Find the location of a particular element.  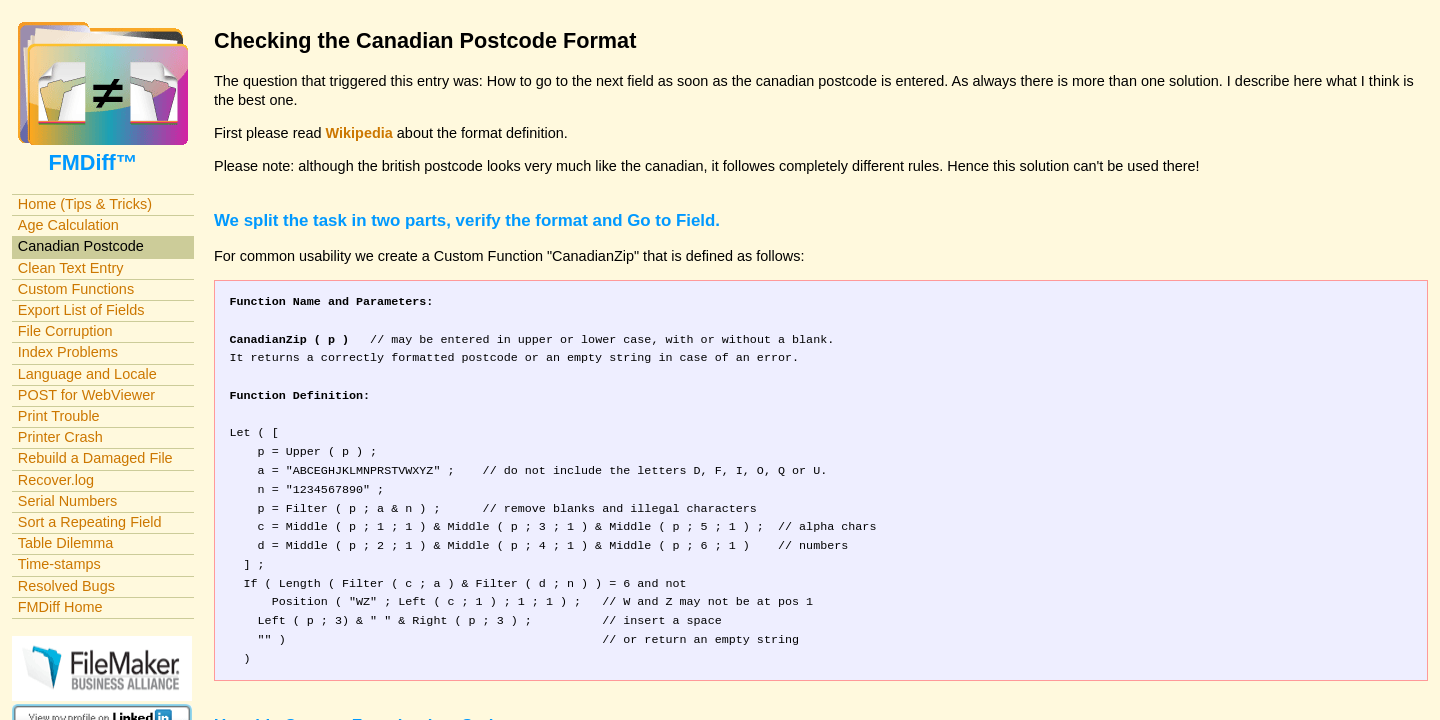

Home (Tips & Tricks) is located at coordinates (85, 204).